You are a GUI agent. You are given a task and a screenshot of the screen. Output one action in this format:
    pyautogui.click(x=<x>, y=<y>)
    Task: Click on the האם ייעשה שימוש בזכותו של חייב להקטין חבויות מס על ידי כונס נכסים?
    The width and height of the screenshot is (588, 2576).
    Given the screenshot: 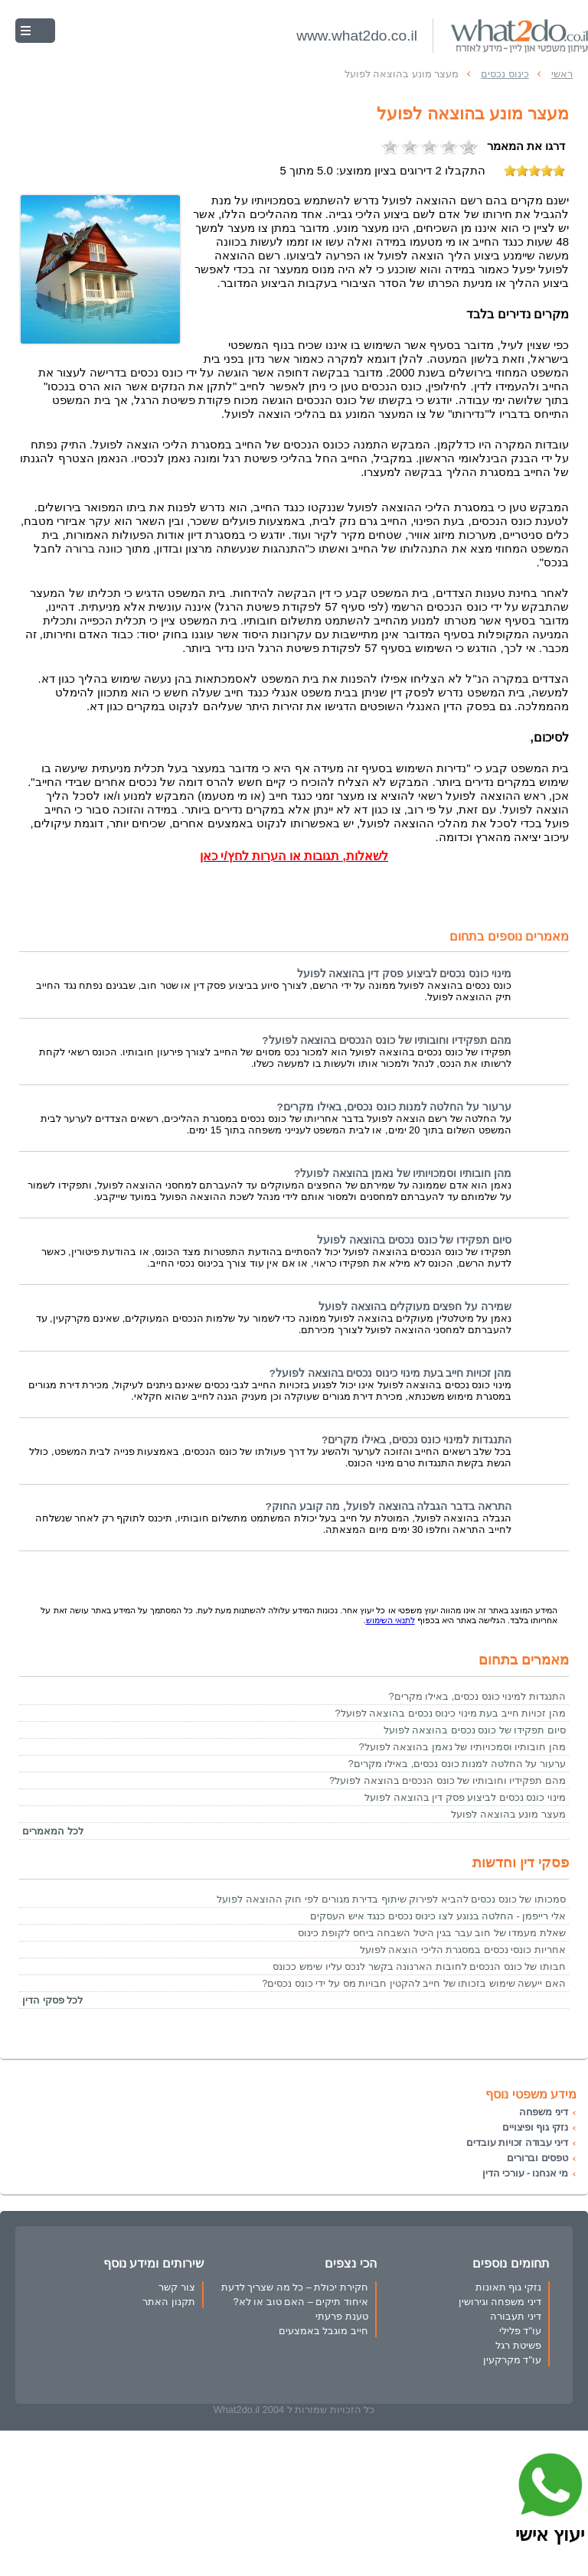 What is the action you would take?
    pyautogui.click(x=414, y=1983)
    